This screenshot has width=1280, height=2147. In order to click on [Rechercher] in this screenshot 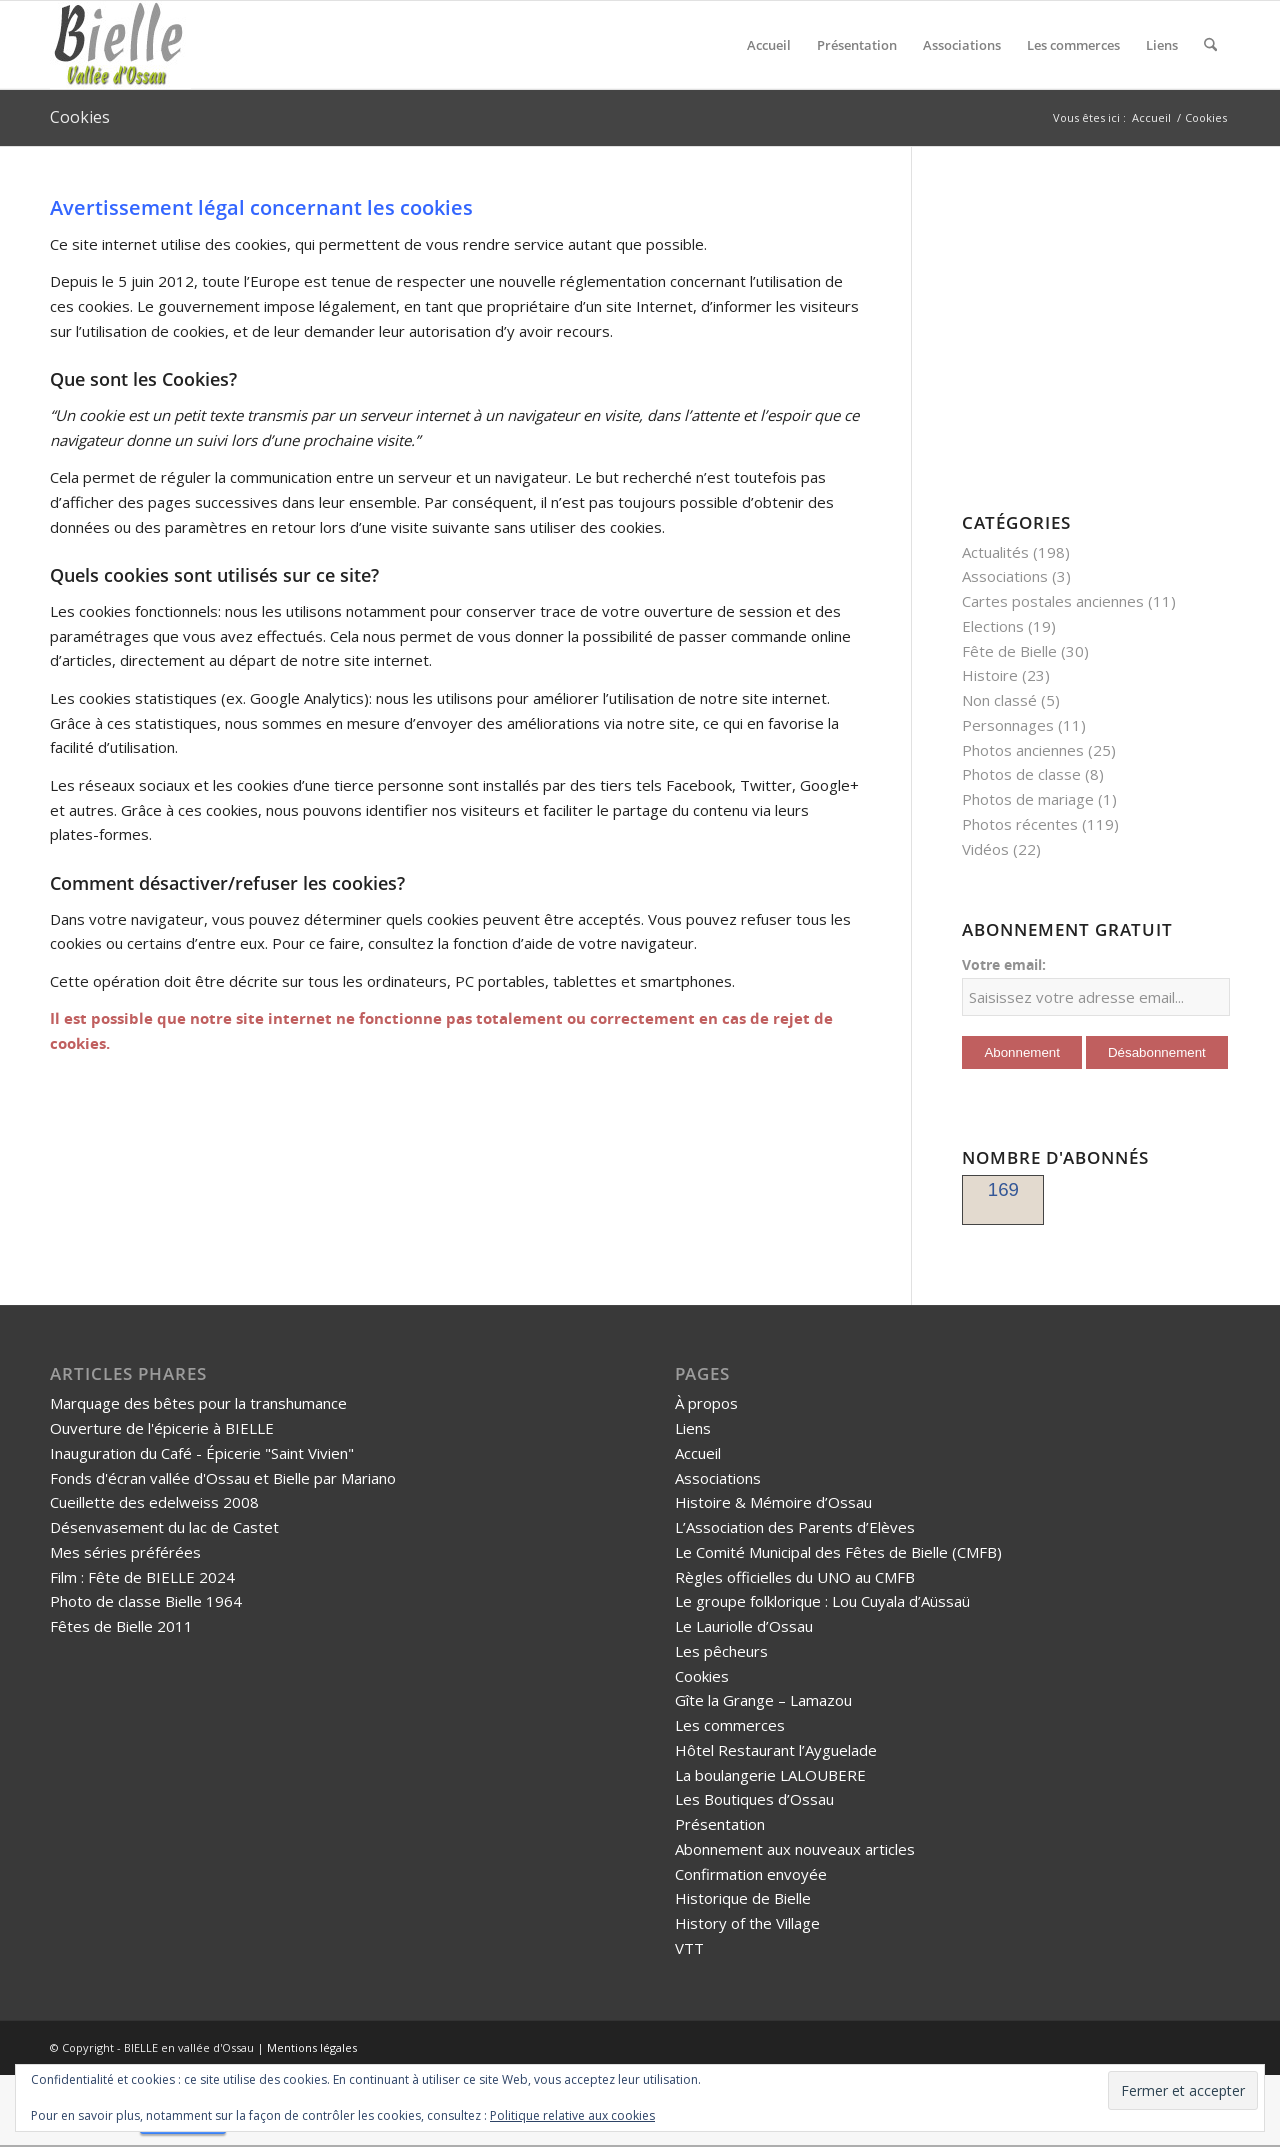, I will do `click(1210, 45)`.